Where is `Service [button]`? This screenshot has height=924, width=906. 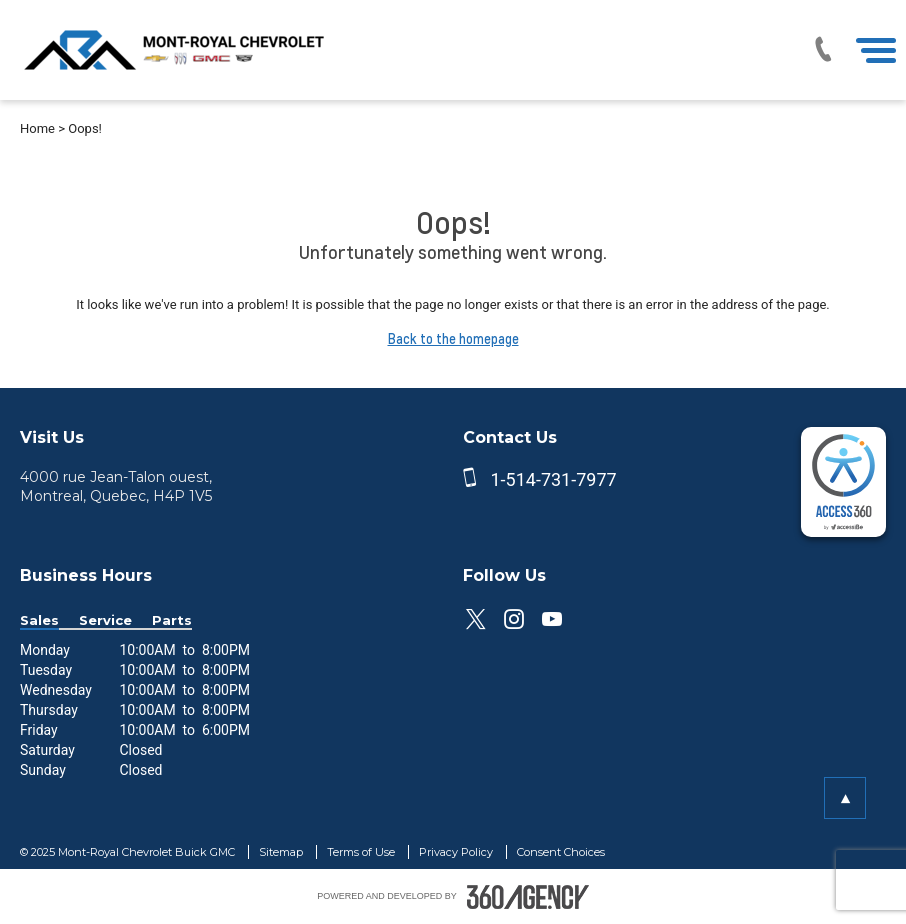
Service [button] is located at coordinates (105, 620).